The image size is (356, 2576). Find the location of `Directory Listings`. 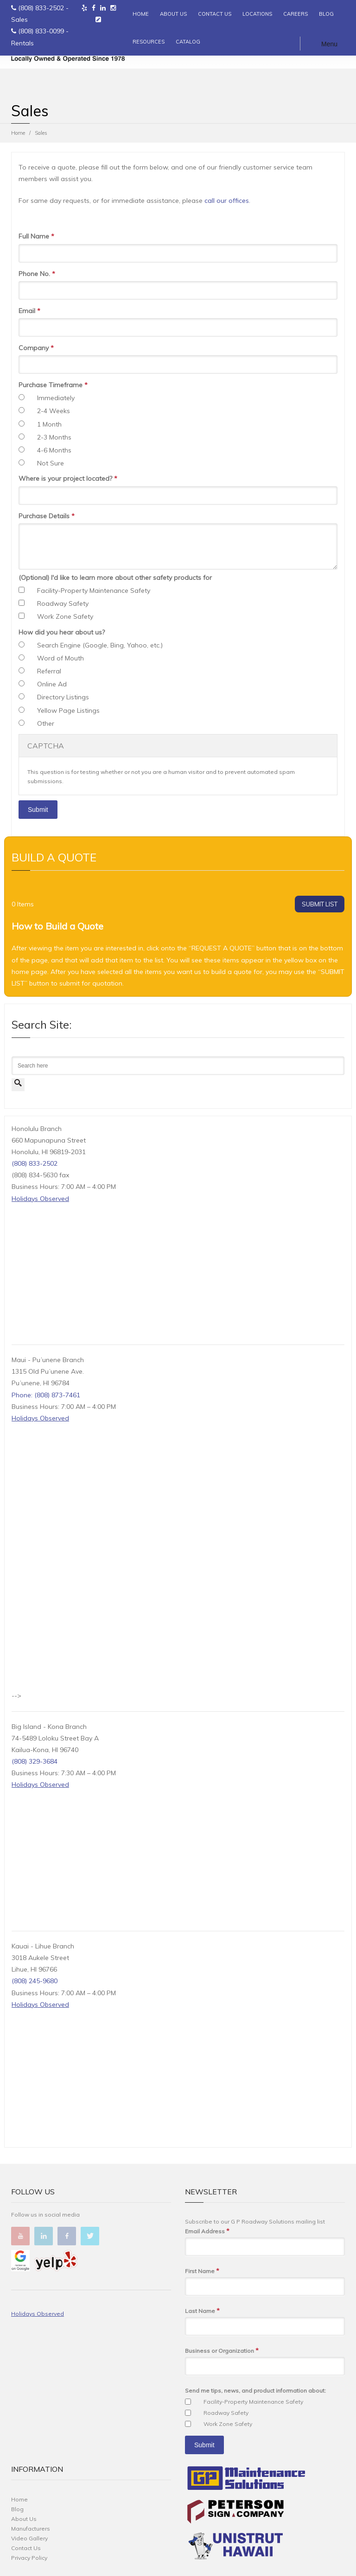

Directory Listings is located at coordinates (63, 697).